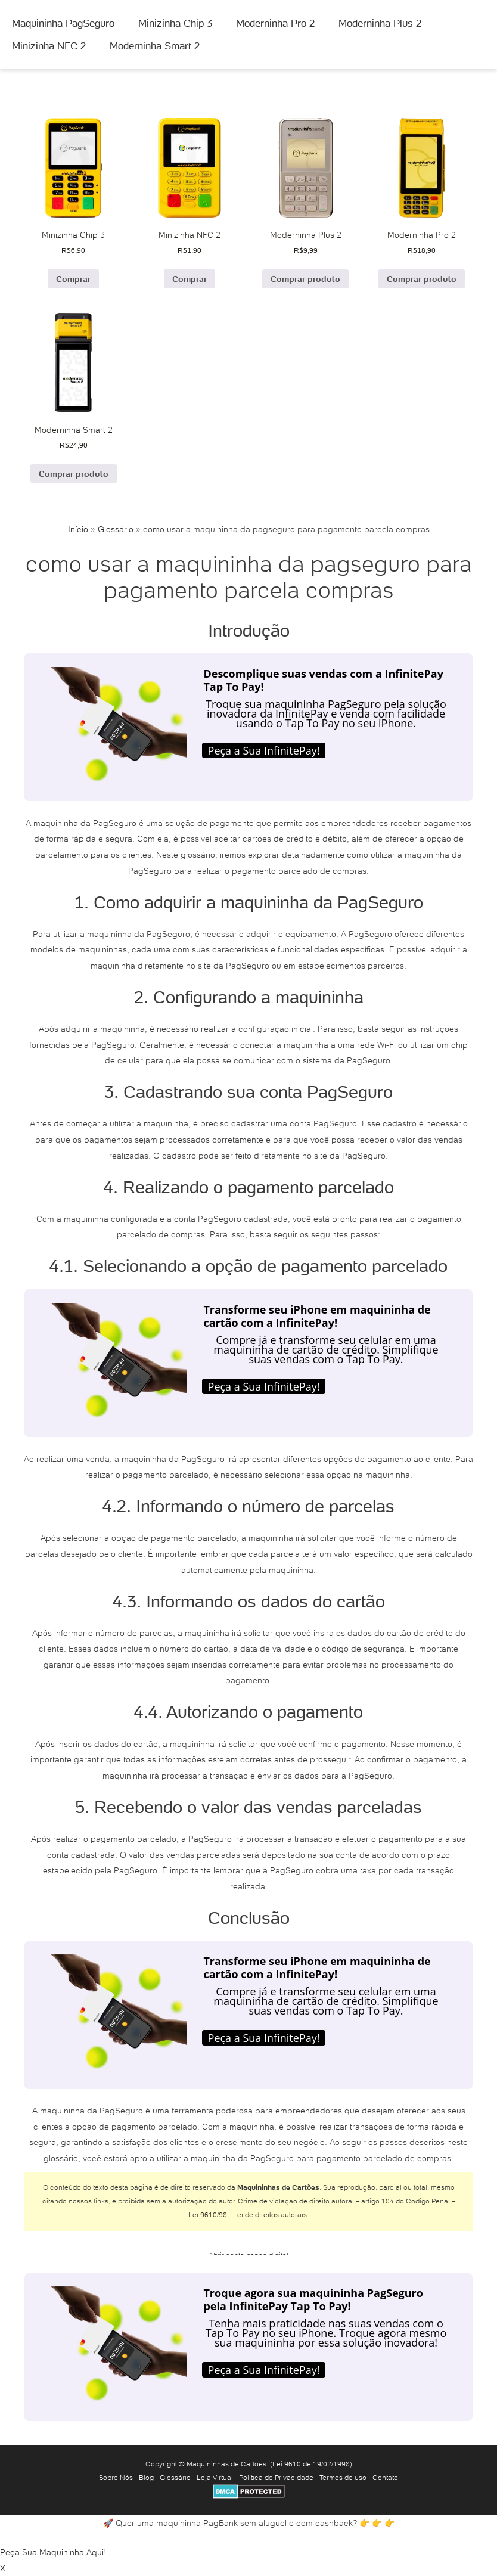 The width and height of the screenshot is (497, 2576). I want to click on Moderninha Pro 2, so click(275, 23).